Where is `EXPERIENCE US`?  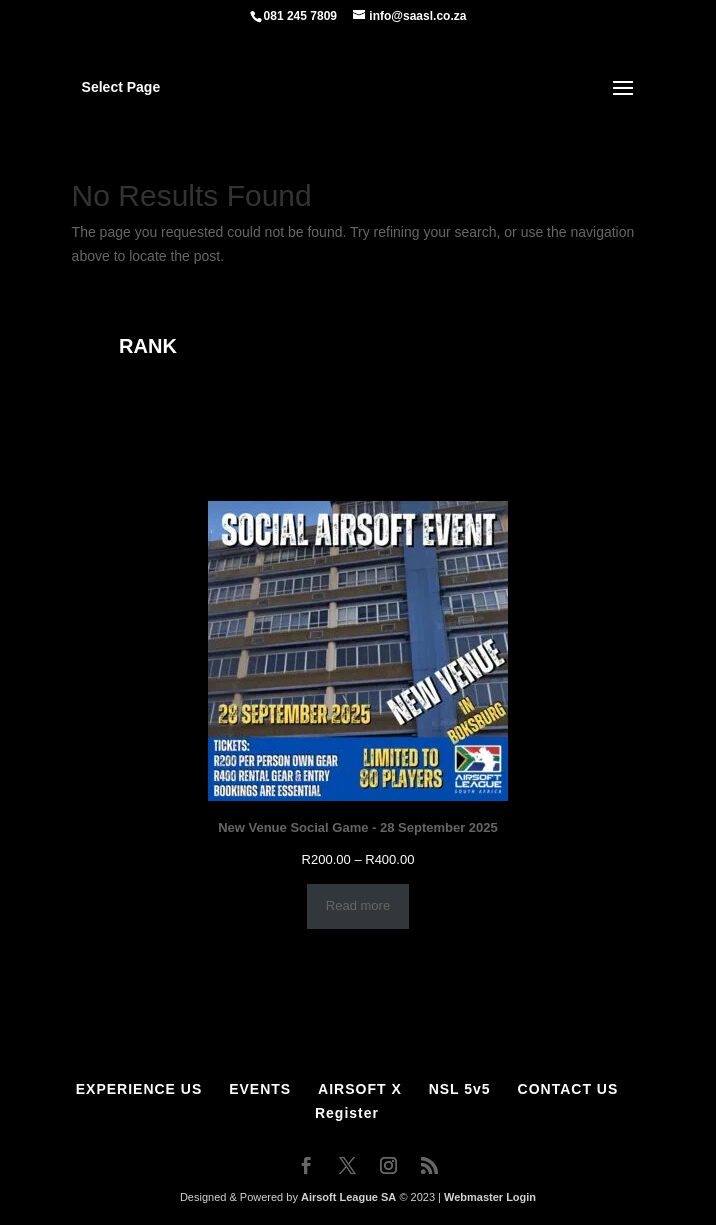
EXPERIENCE US is located at coordinates (139, 1089).